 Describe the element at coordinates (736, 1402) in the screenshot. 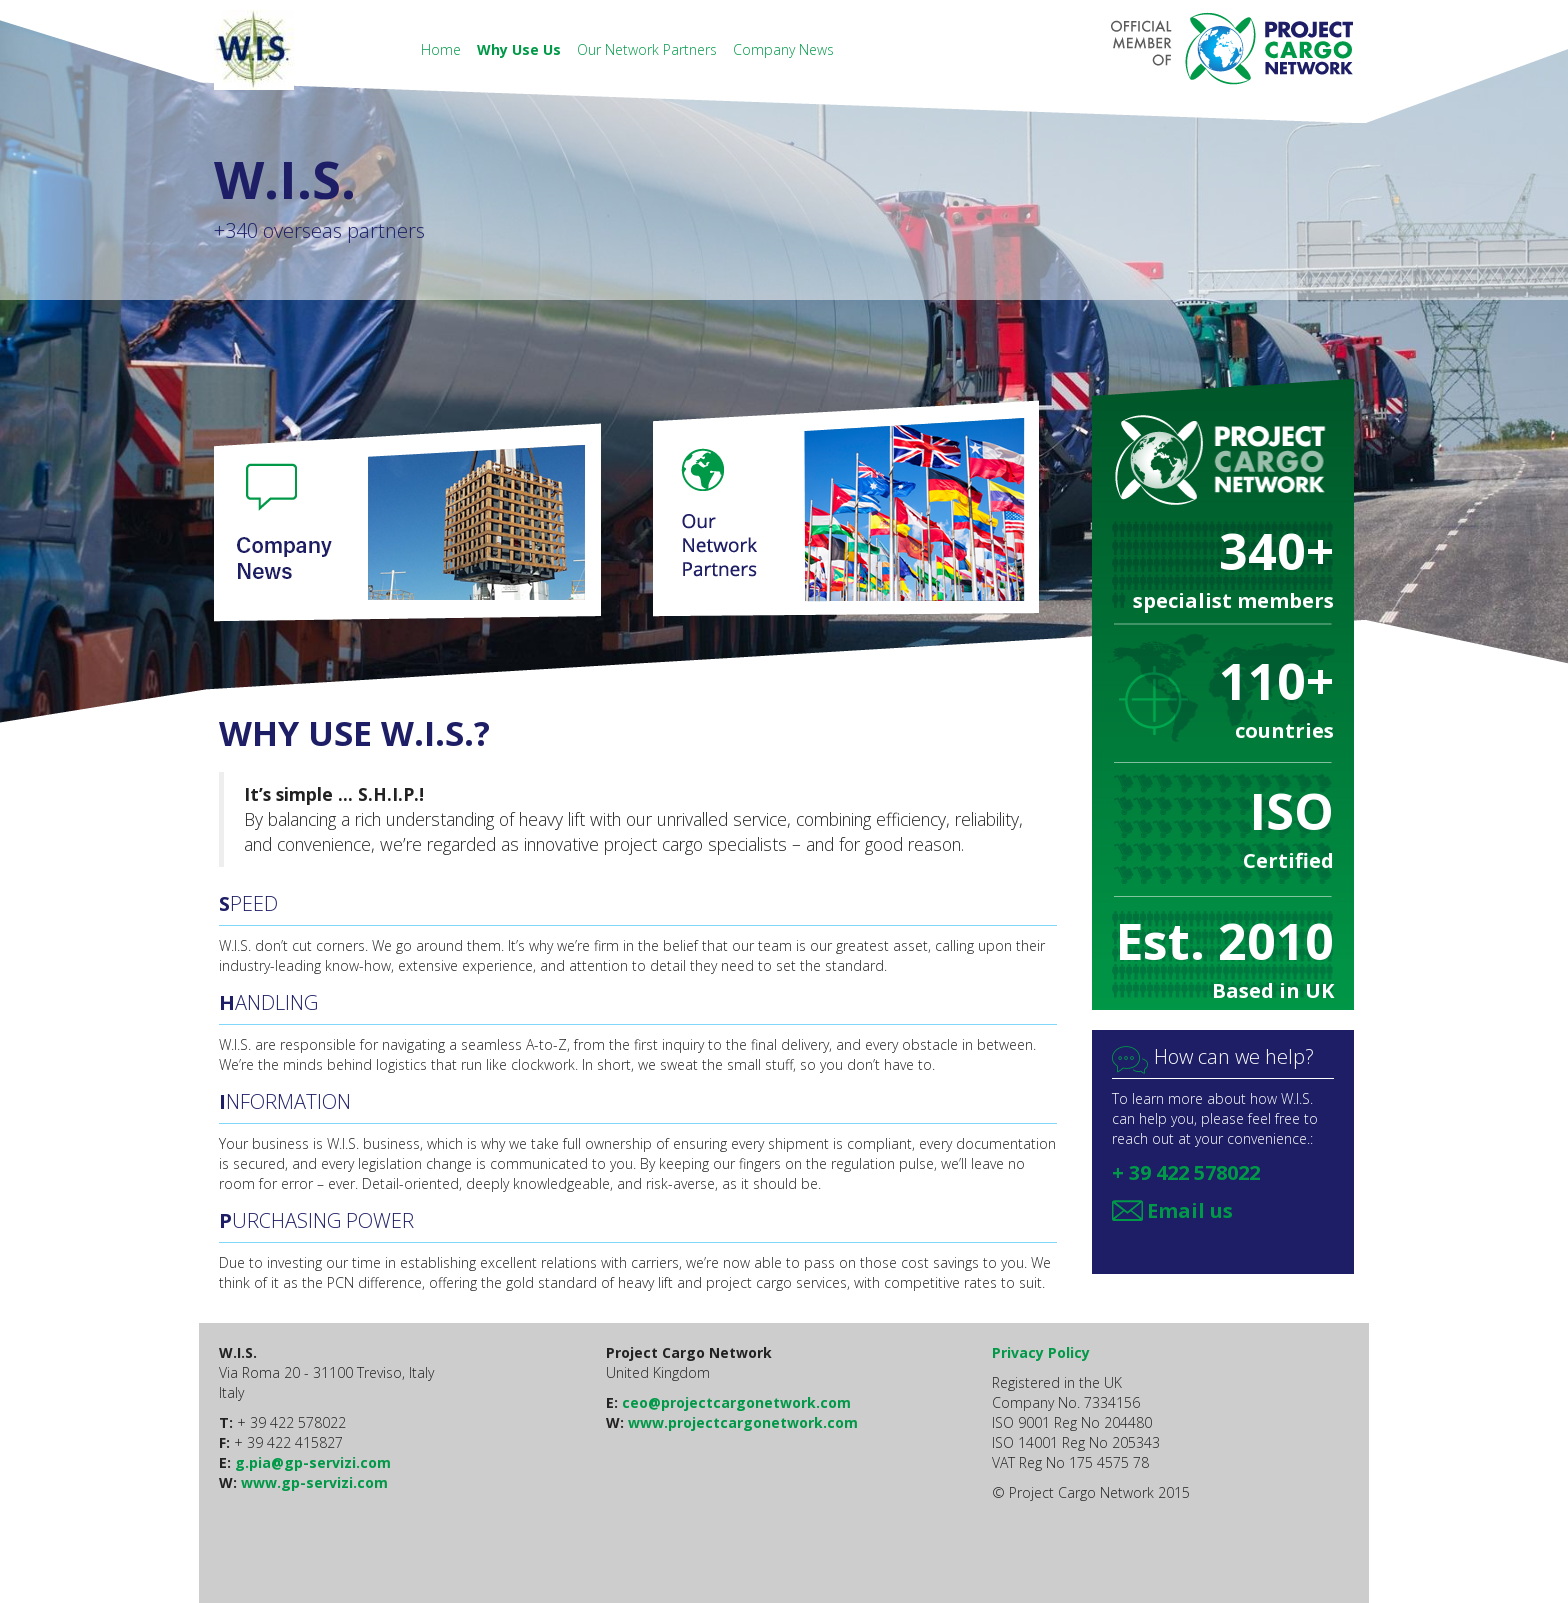

I see `ceo@projectcargonetwork.com` at that location.